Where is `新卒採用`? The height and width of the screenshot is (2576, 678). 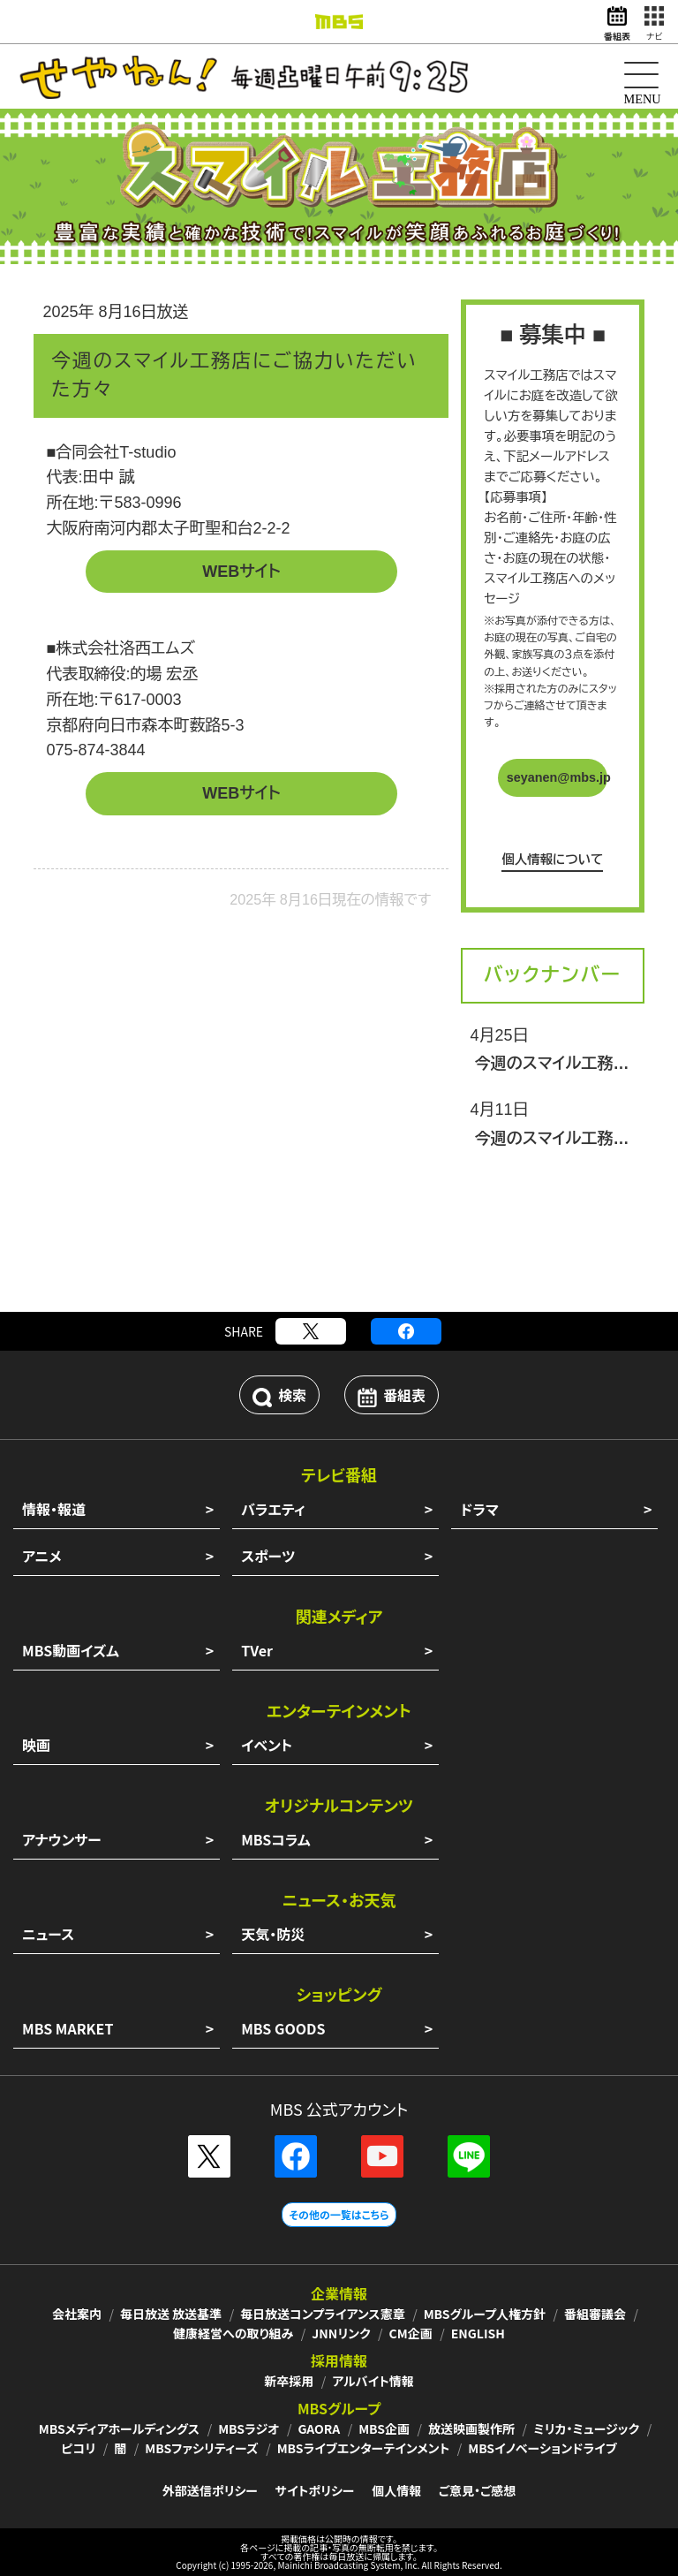
新卒採用 is located at coordinates (288, 2381).